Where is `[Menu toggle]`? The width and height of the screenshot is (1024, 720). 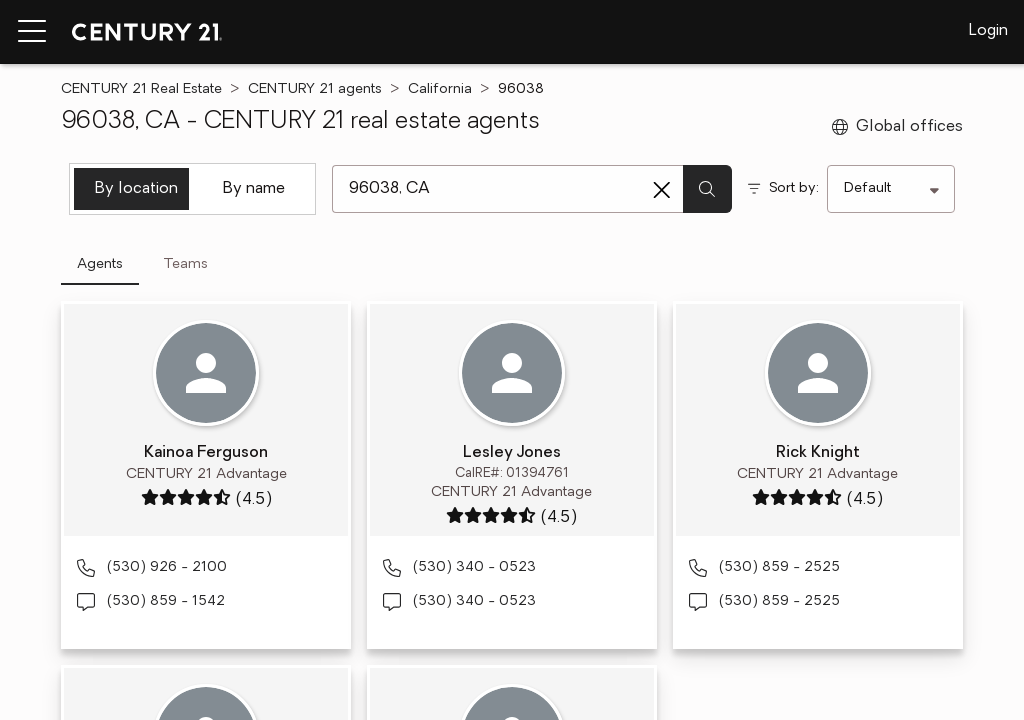 [Menu toggle] is located at coordinates (32, 32).